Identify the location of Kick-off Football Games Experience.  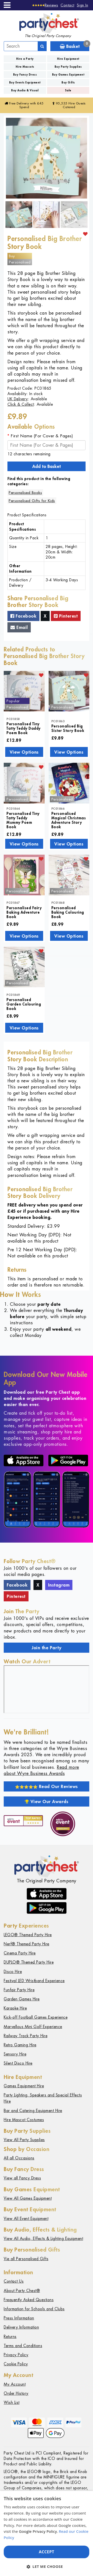
(35, 2017).